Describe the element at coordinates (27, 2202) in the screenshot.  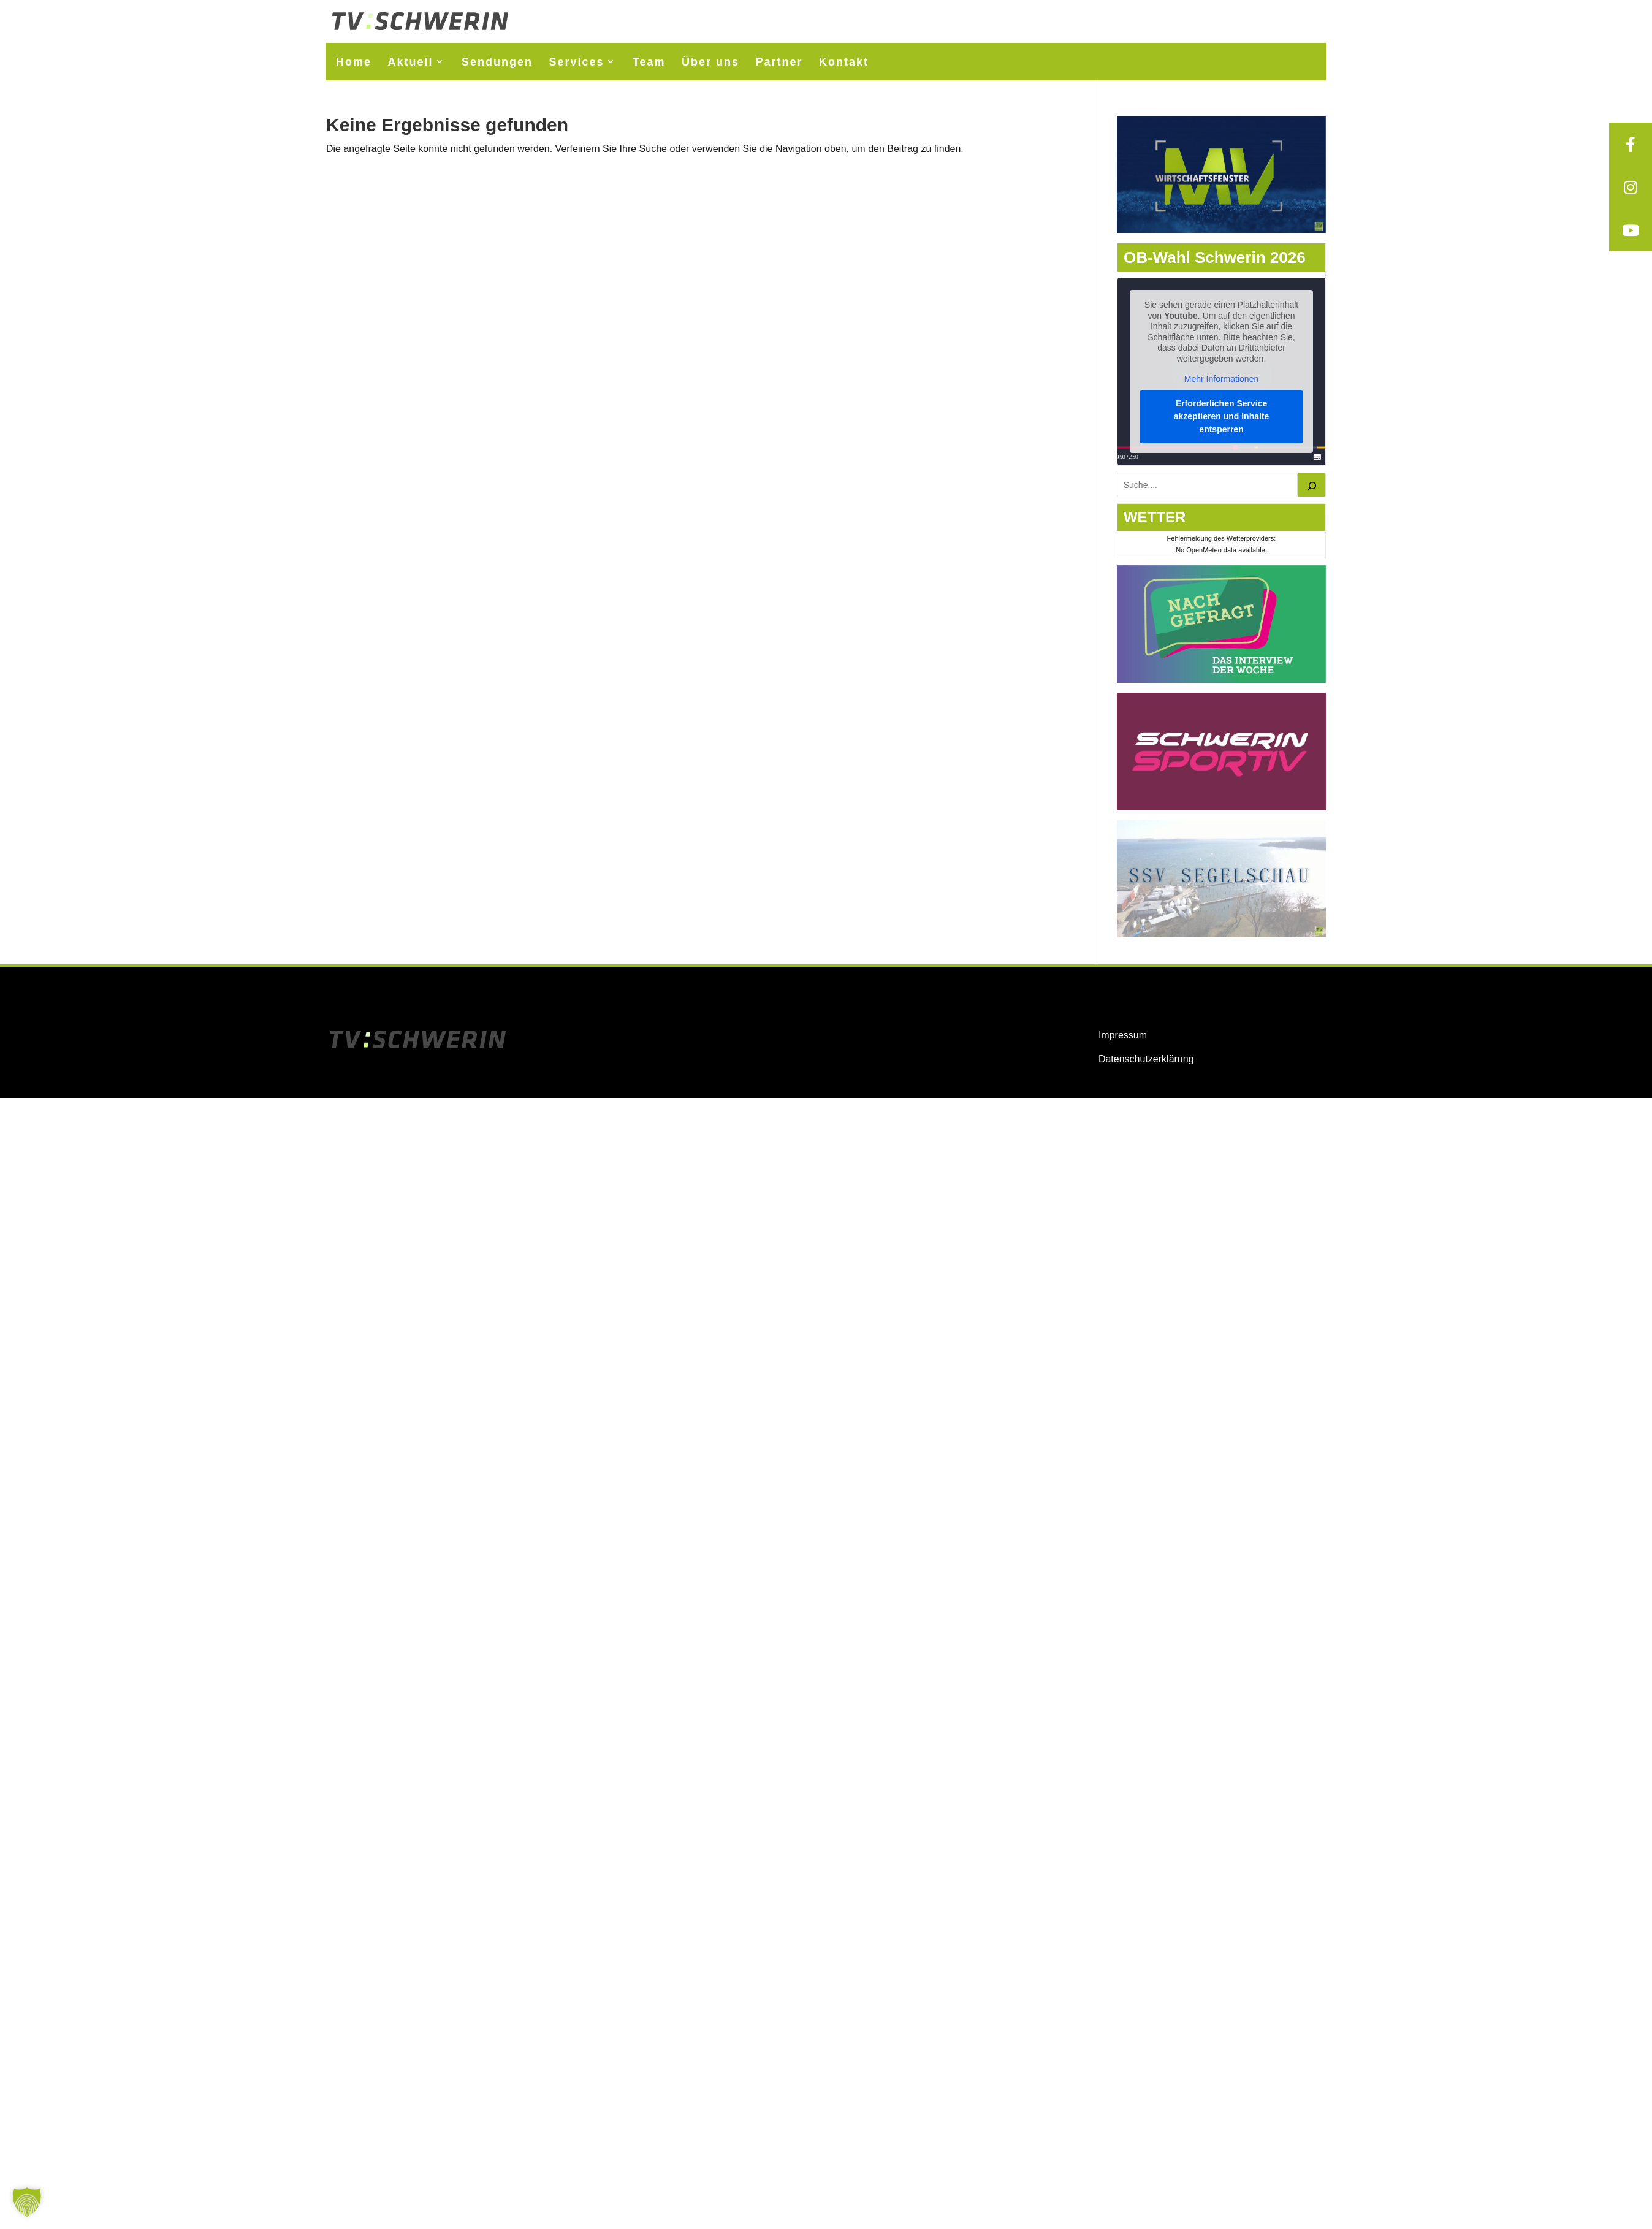
I see `[button]` at that location.